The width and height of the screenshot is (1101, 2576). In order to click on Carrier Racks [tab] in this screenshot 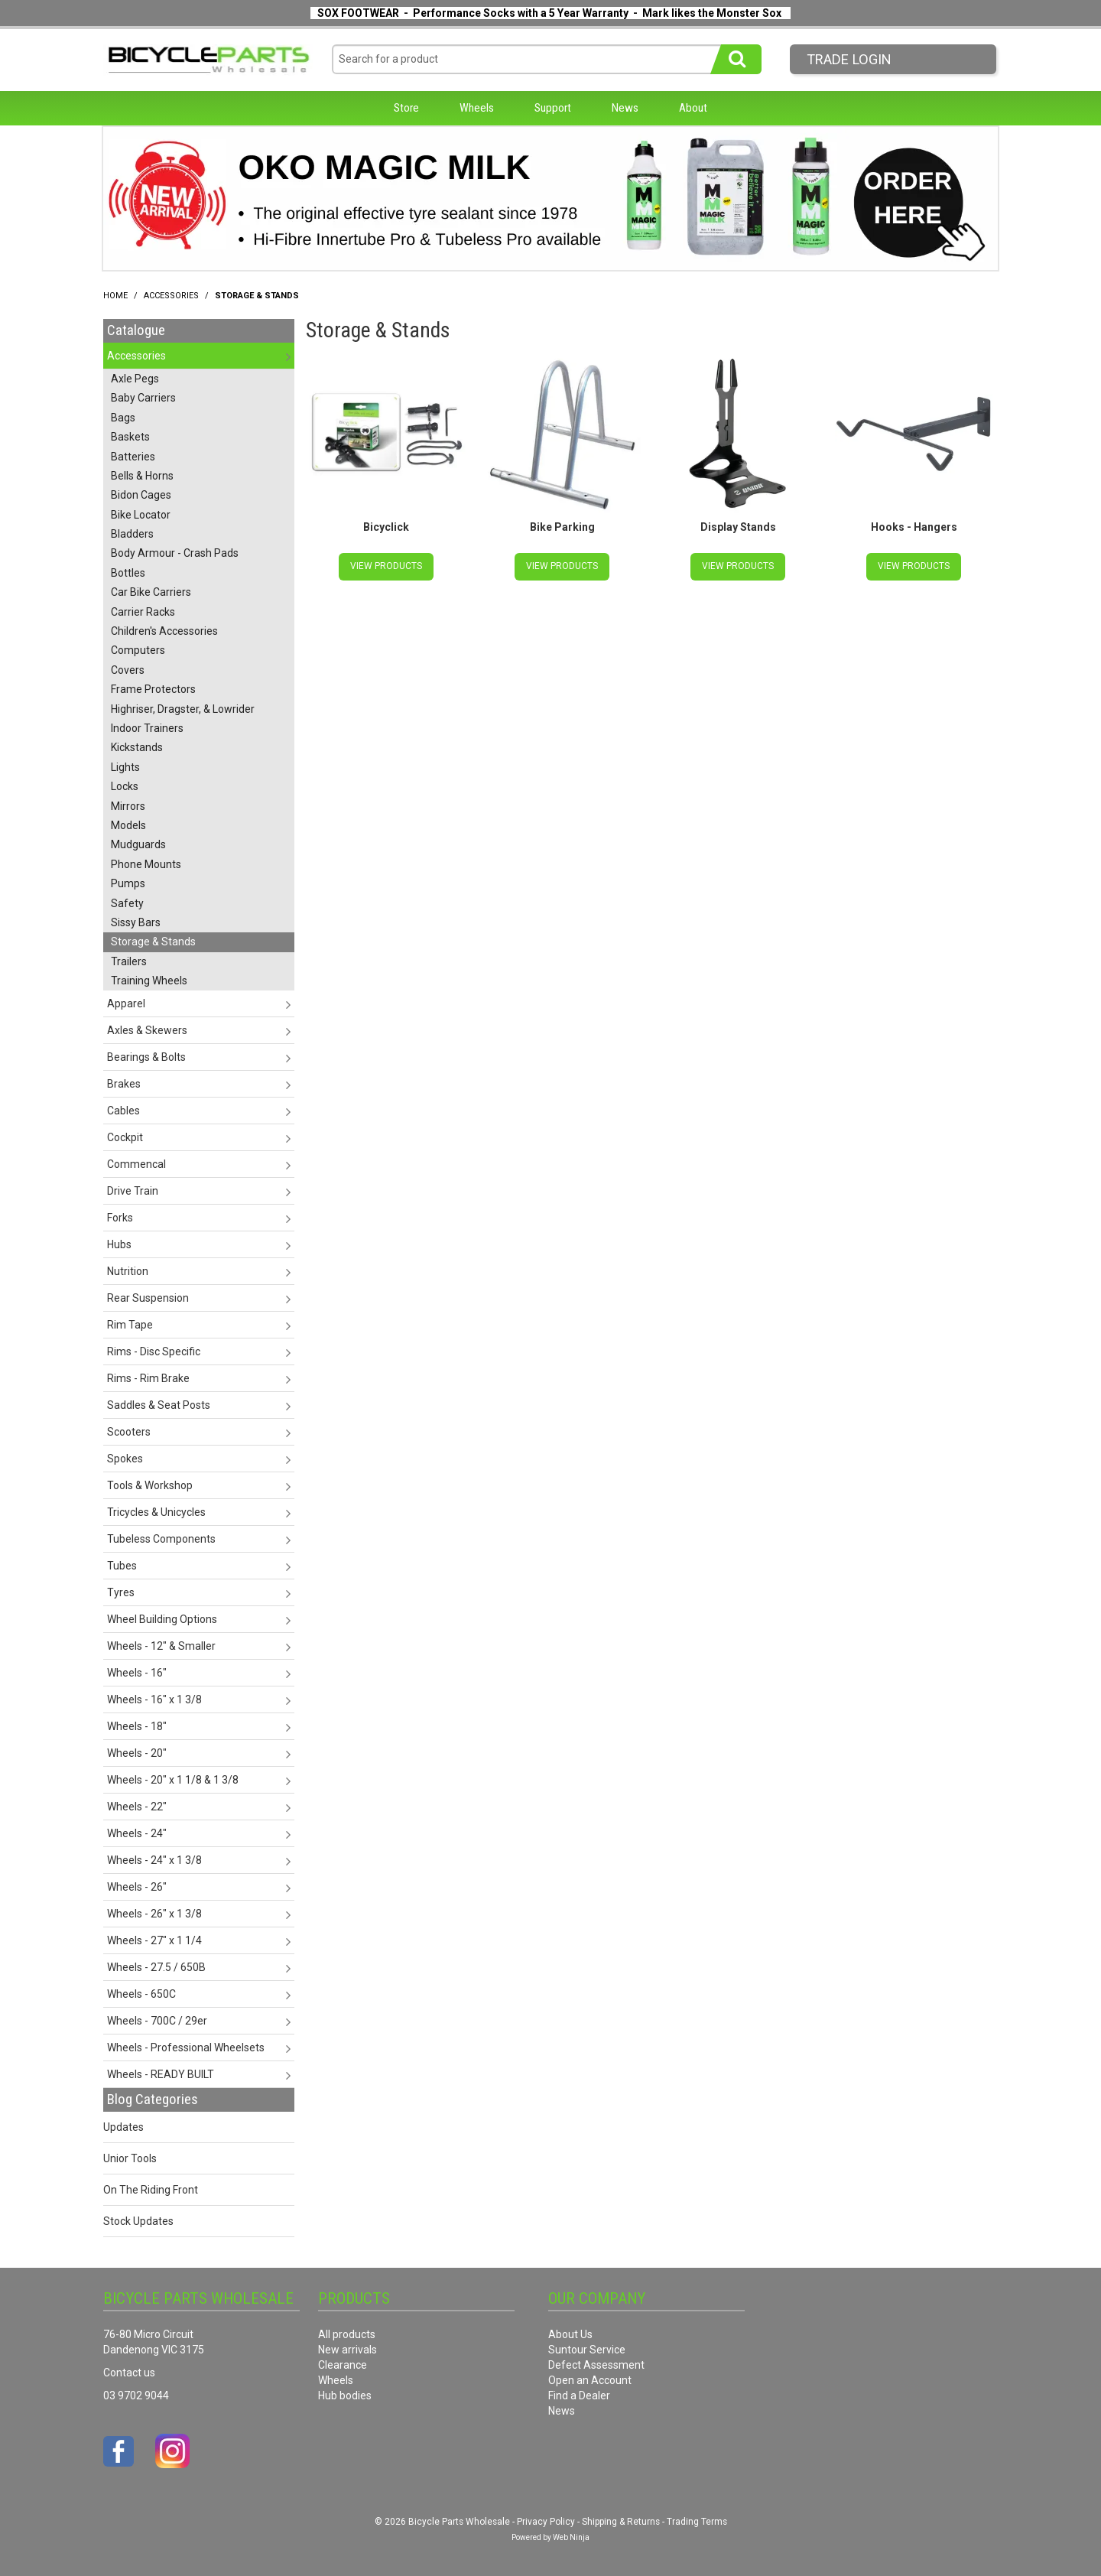, I will do `click(143, 612)`.